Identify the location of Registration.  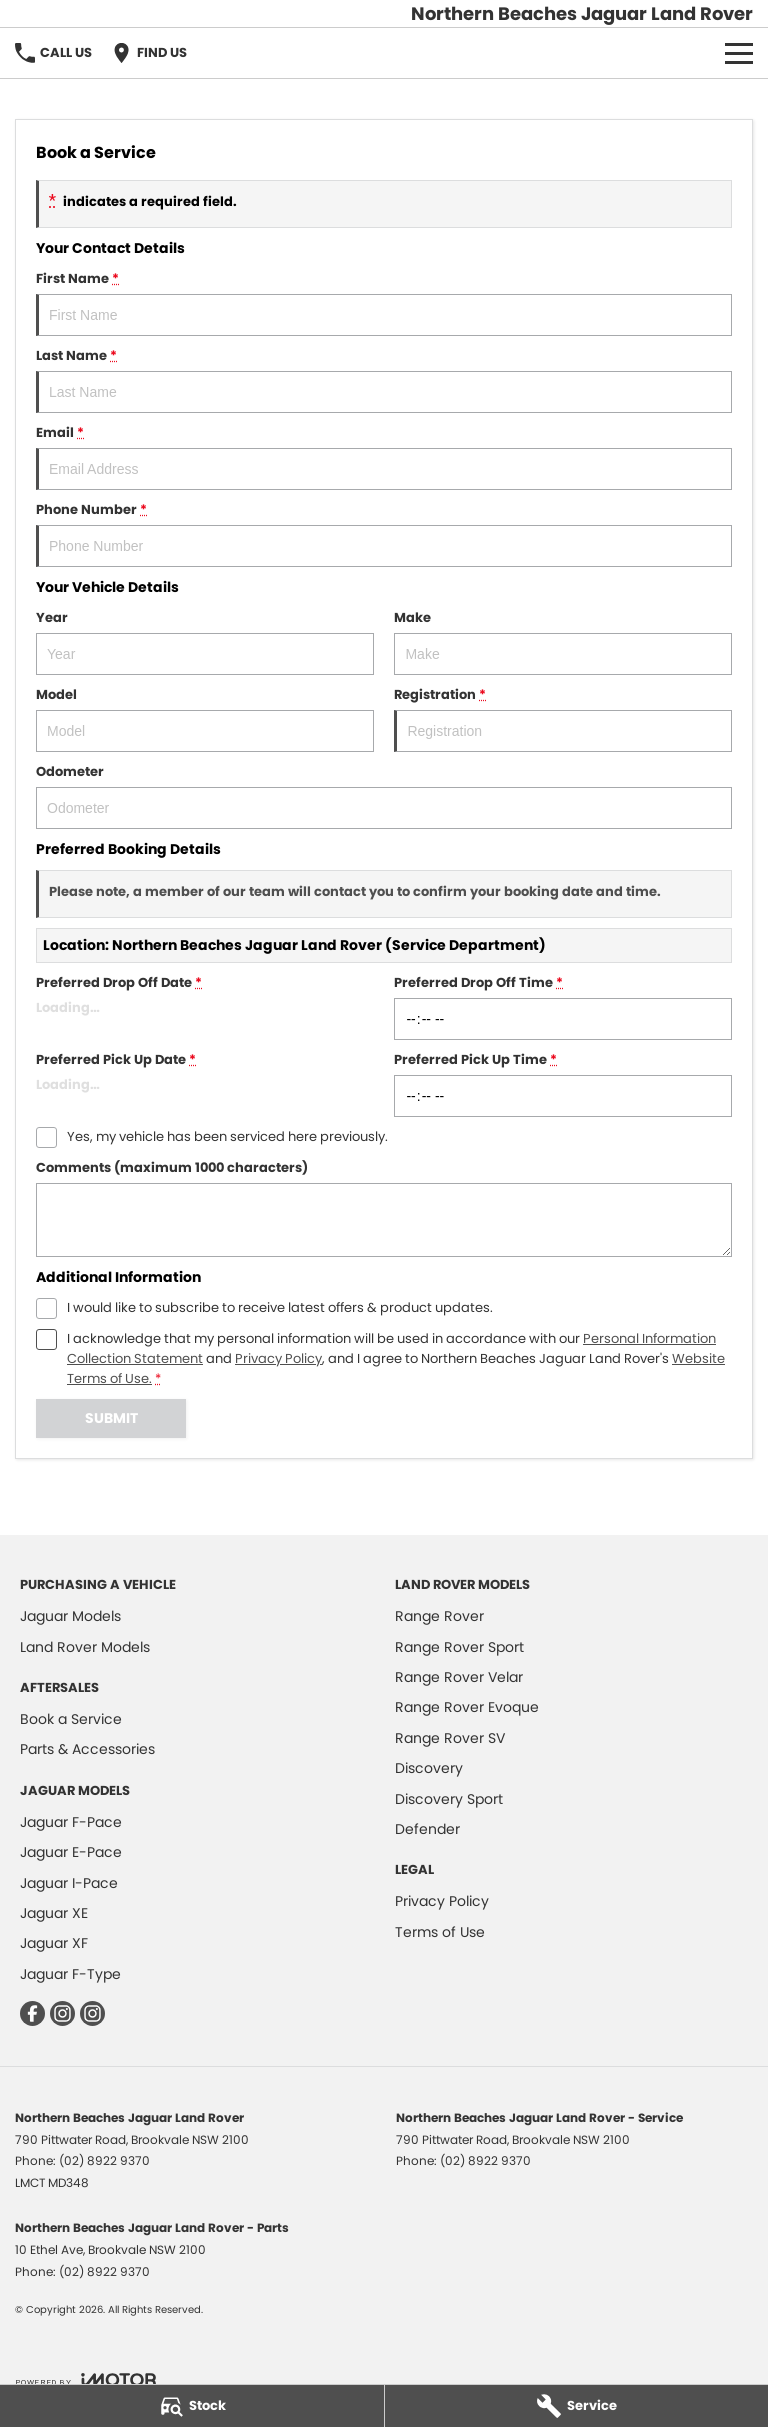
(563, 718).